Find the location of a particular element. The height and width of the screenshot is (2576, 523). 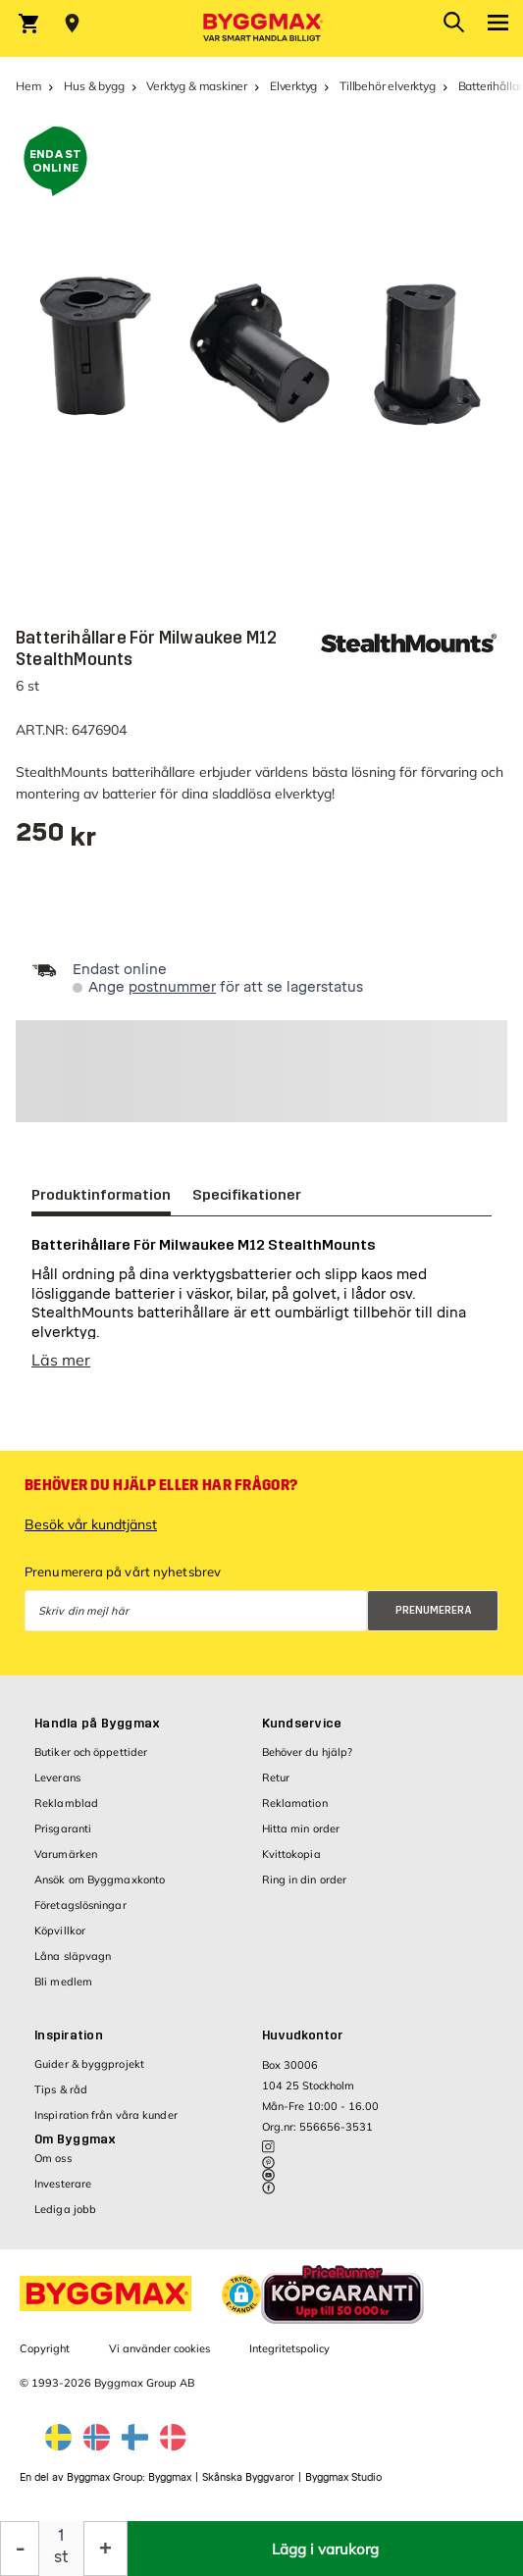

Reklamation is located at coordinates (295, 1803).